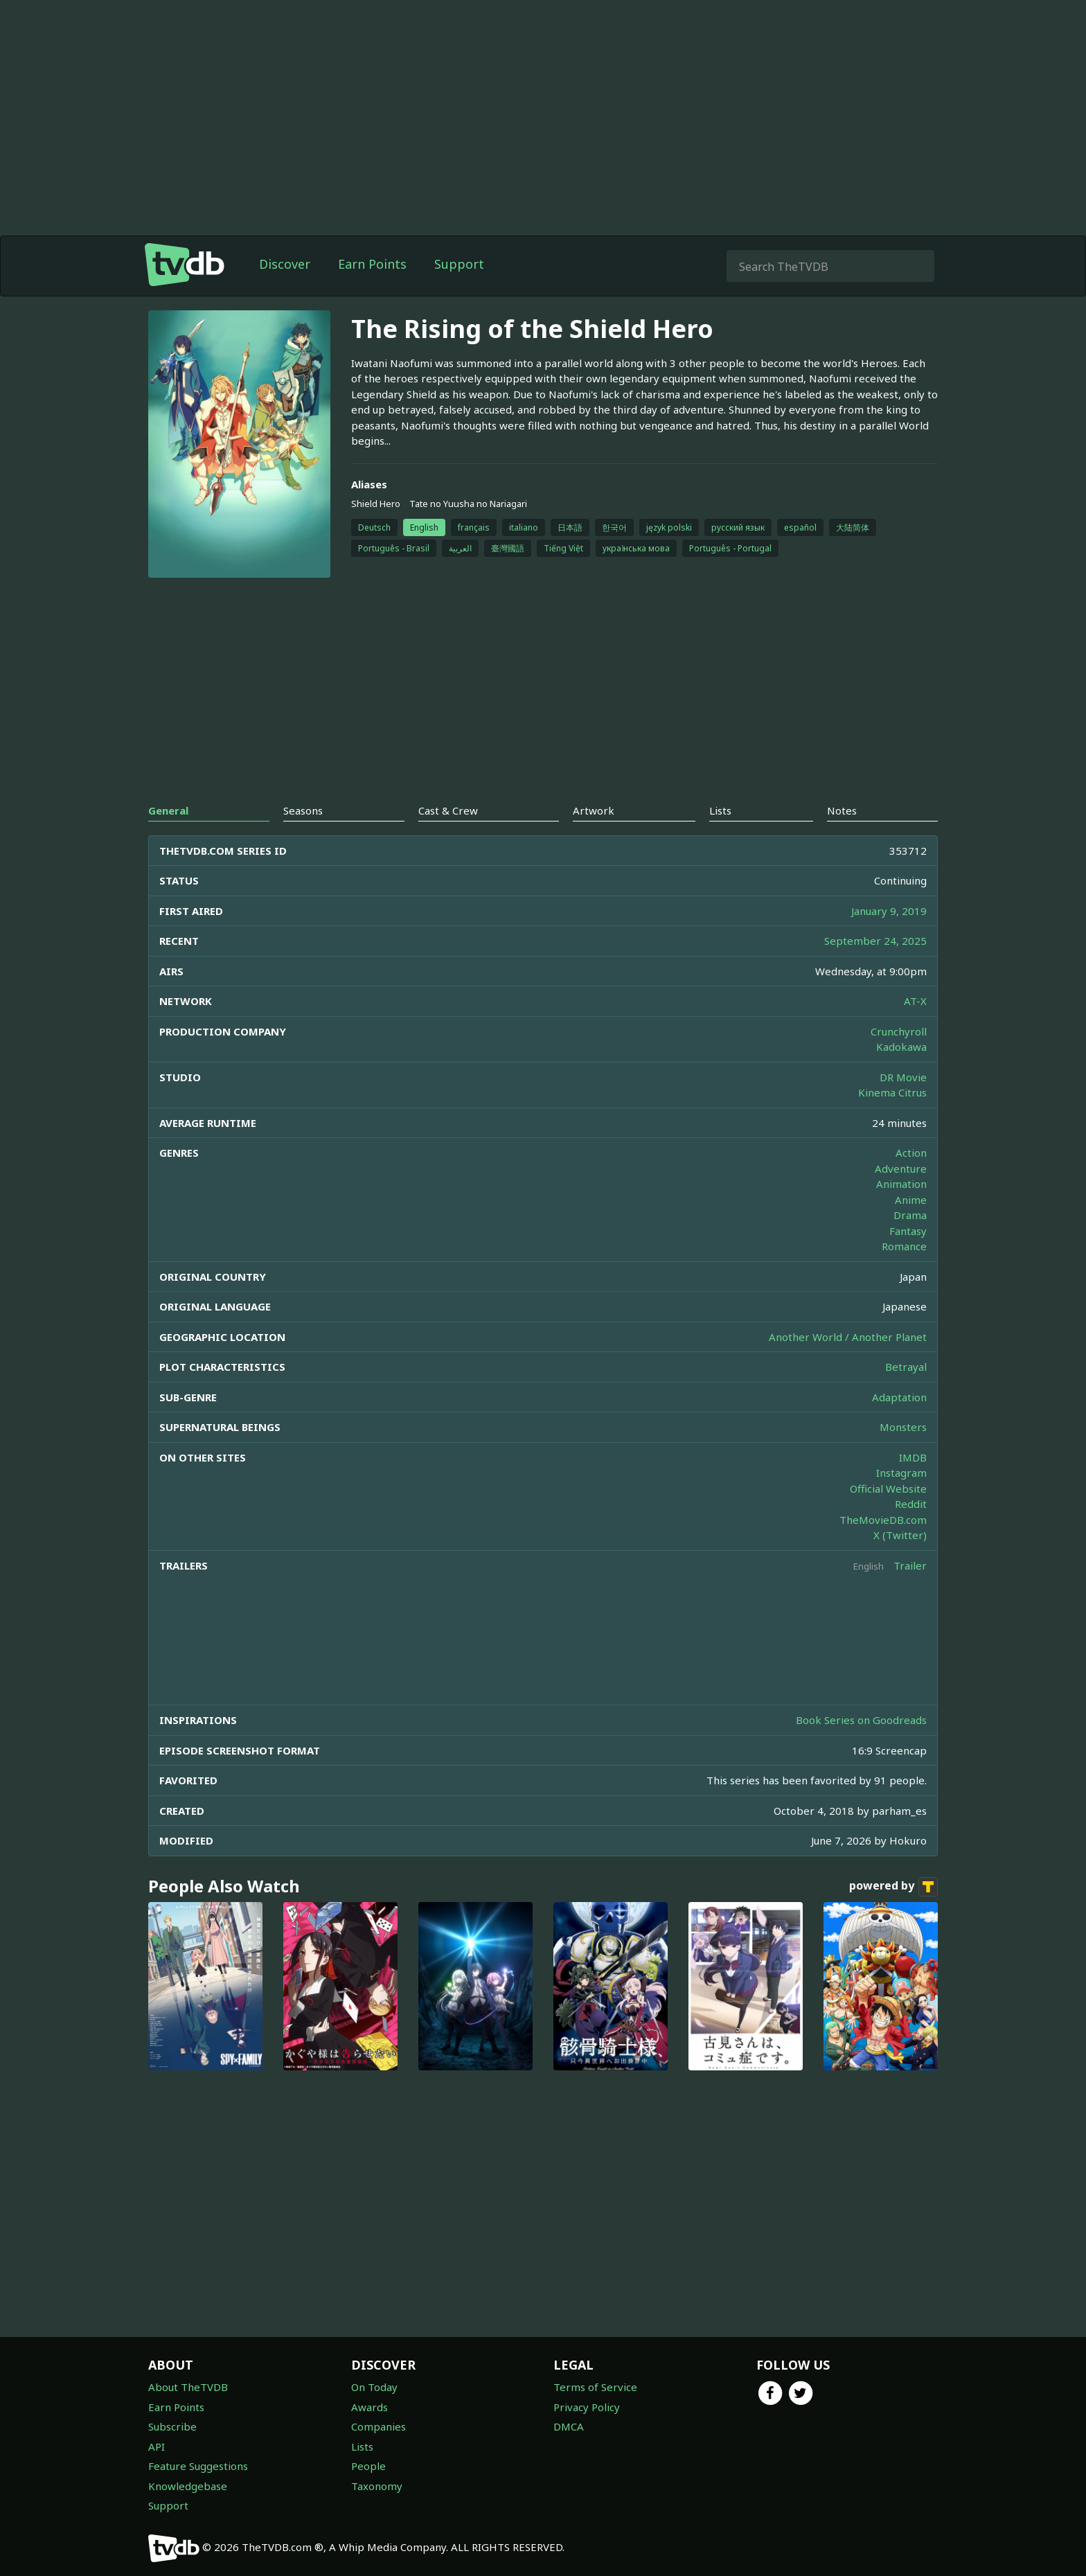  What do you see at coordinates (899, 1397) in the screenshot?
I see `Adaptation` at bounding box center [899, 1397].